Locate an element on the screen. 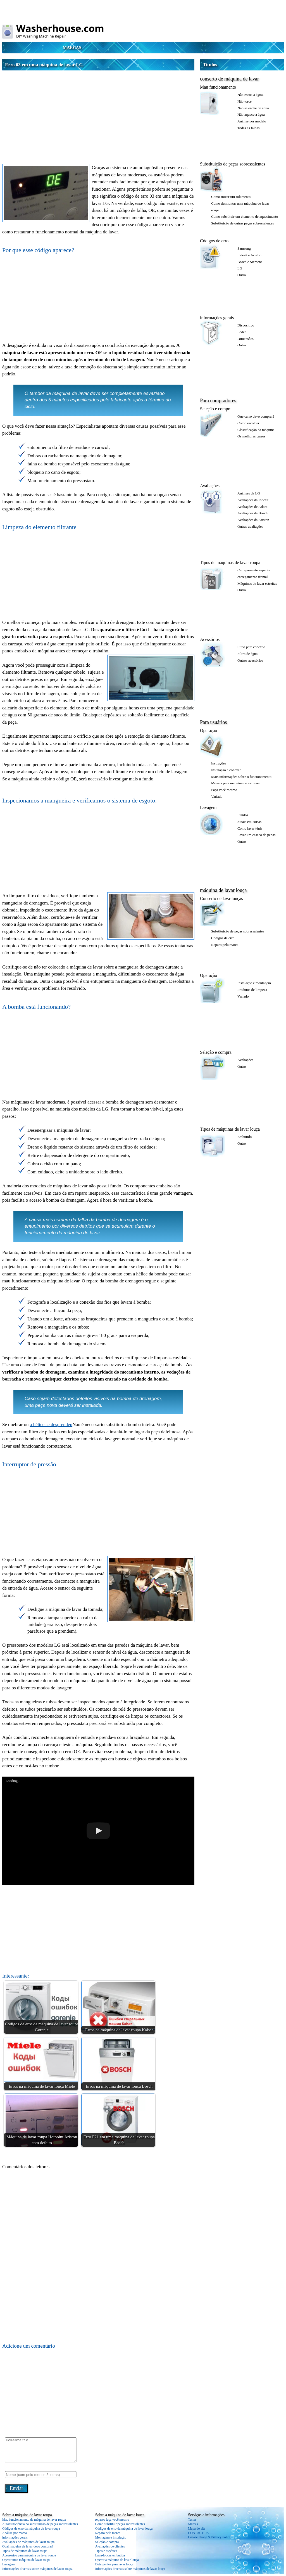 This screenshot has width=286, height=2576. Tipos e espécies is located at coordinates (106, 2551).